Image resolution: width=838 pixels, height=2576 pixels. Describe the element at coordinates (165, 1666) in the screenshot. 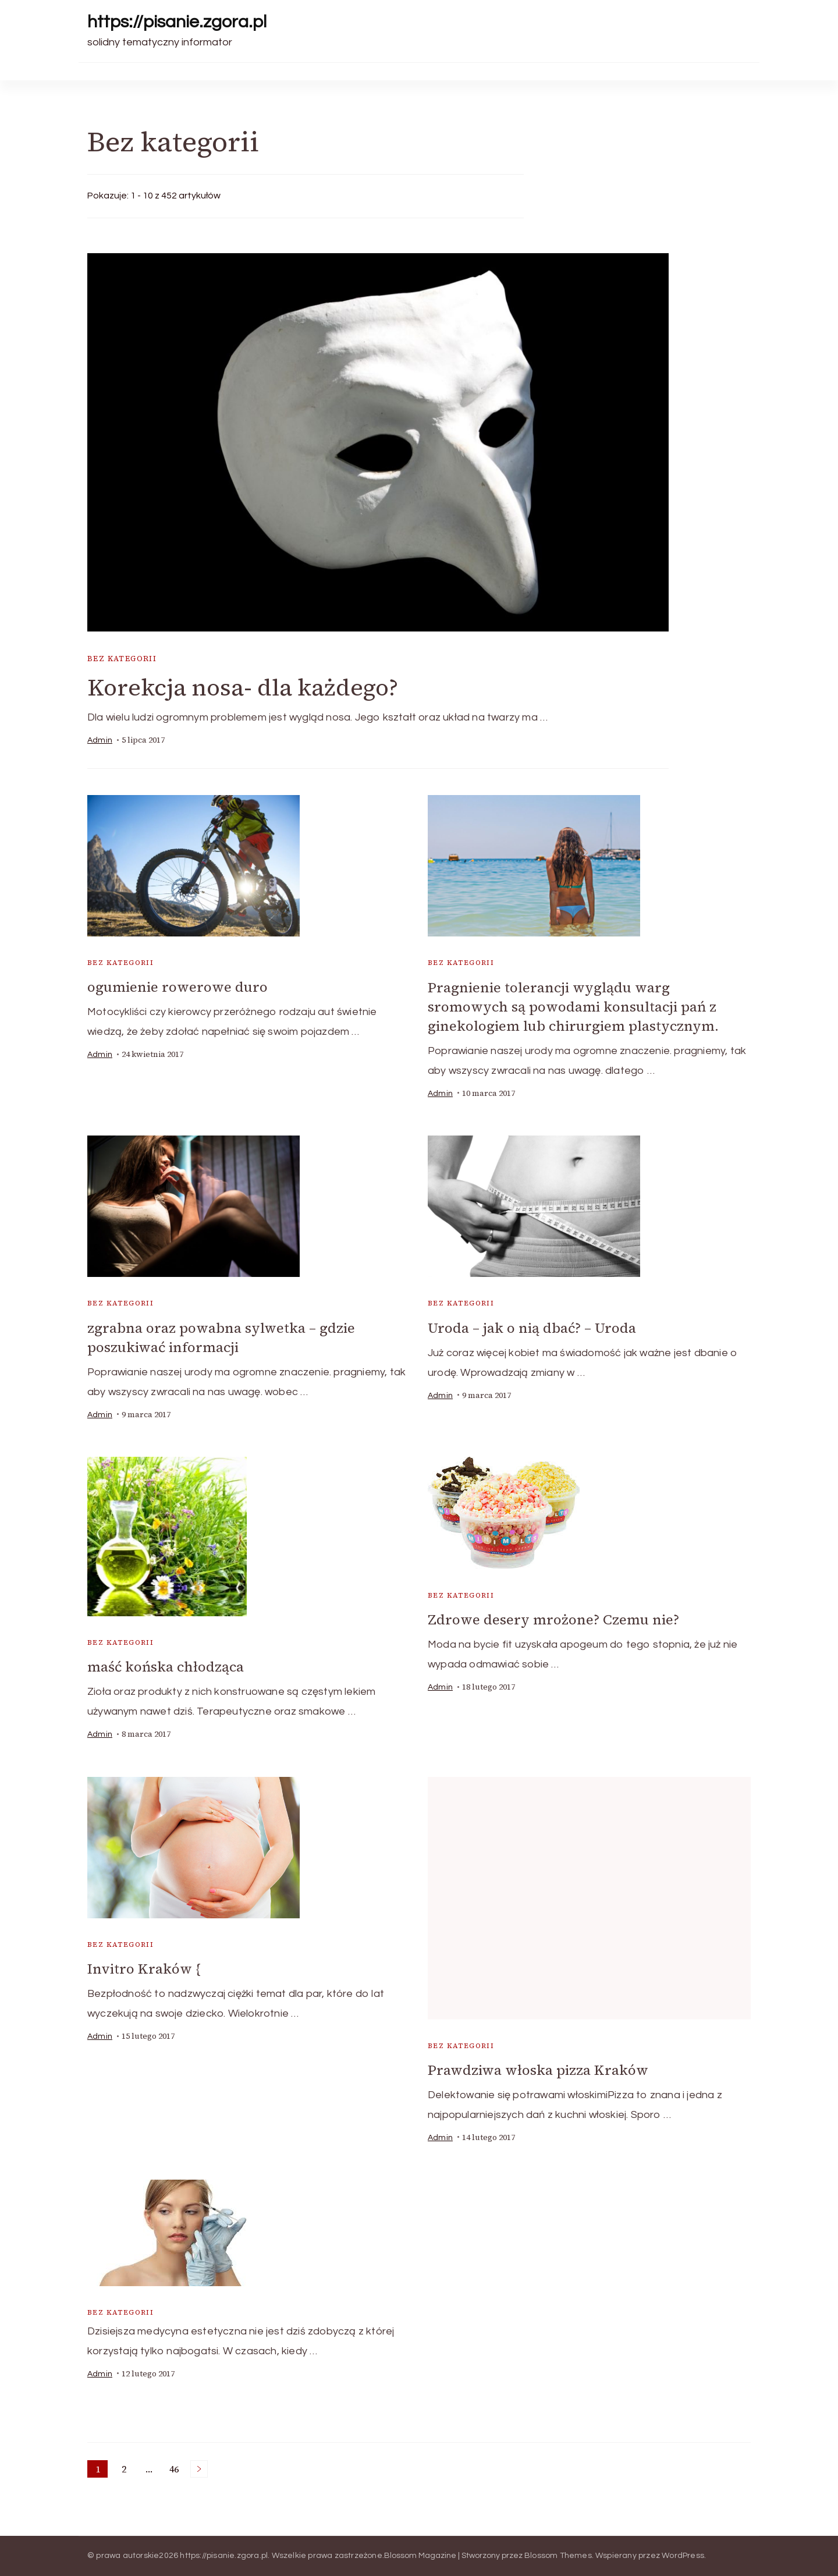

I see `maść końska chłodząca` at that location.